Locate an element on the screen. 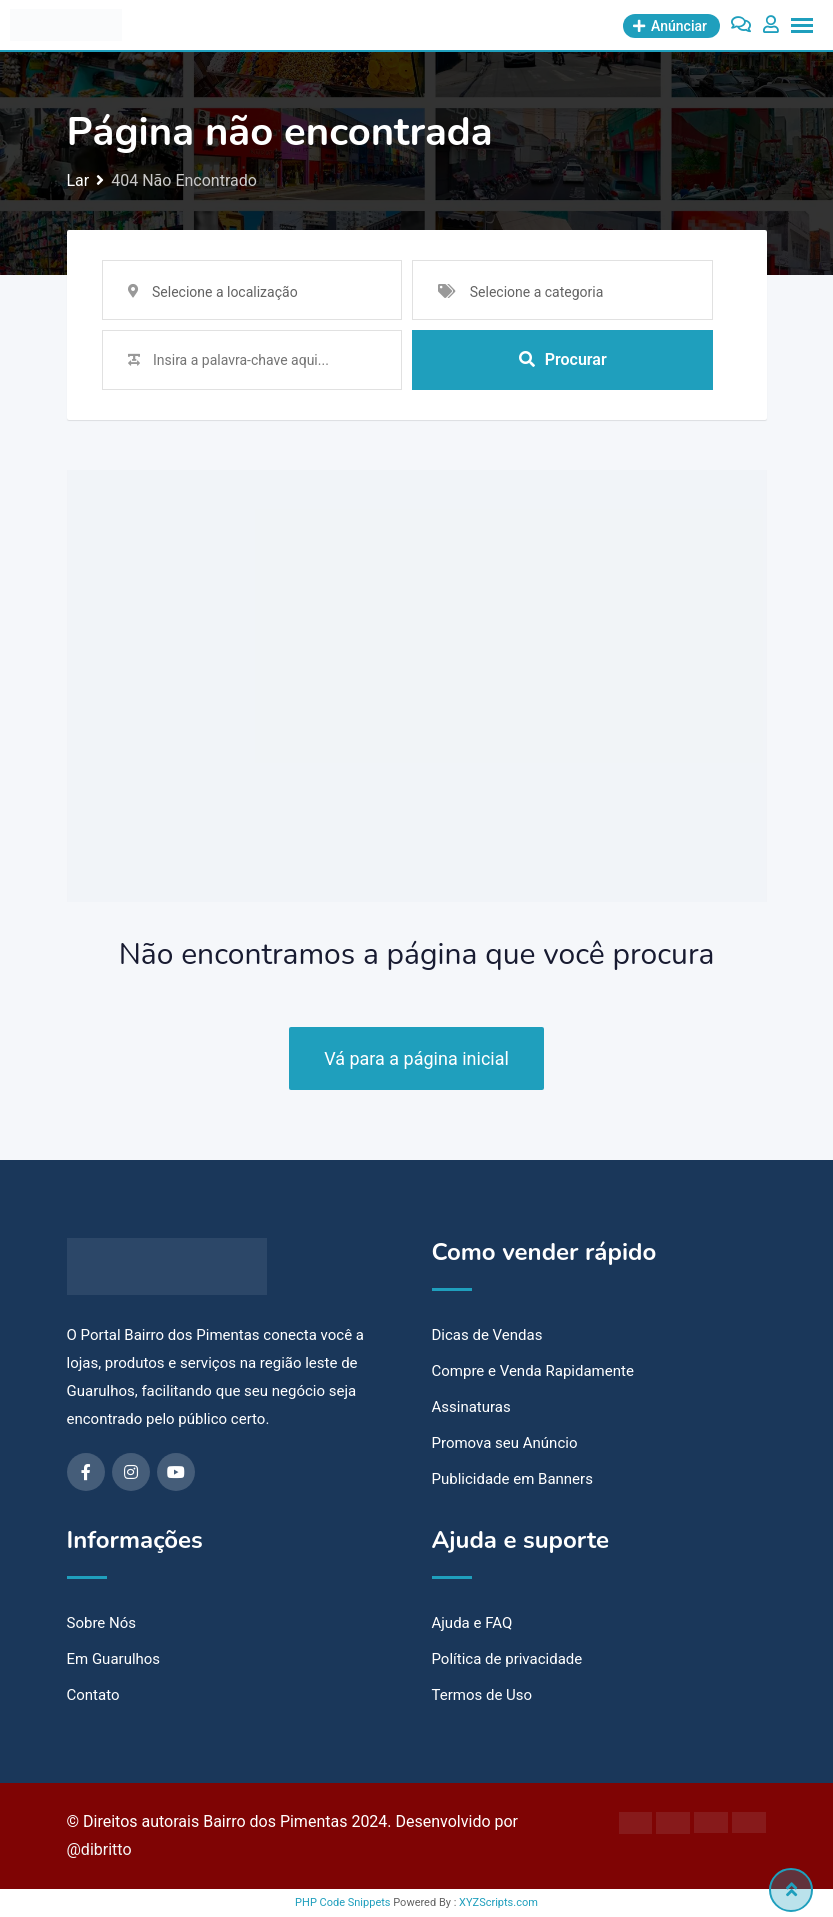 The height and width of the screenshot is (1917, 833). Ajuda e FAQ is located at coordinates (472, 1623).